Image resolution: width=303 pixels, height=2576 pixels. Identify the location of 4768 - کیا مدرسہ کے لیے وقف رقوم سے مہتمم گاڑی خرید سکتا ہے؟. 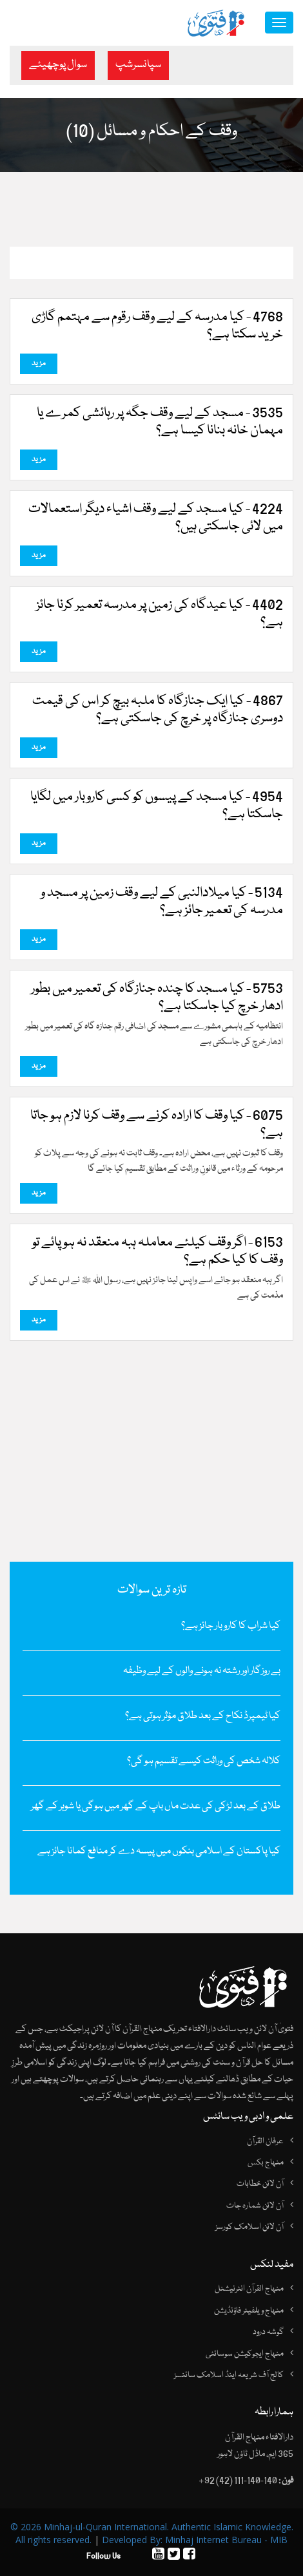
(157, 326).